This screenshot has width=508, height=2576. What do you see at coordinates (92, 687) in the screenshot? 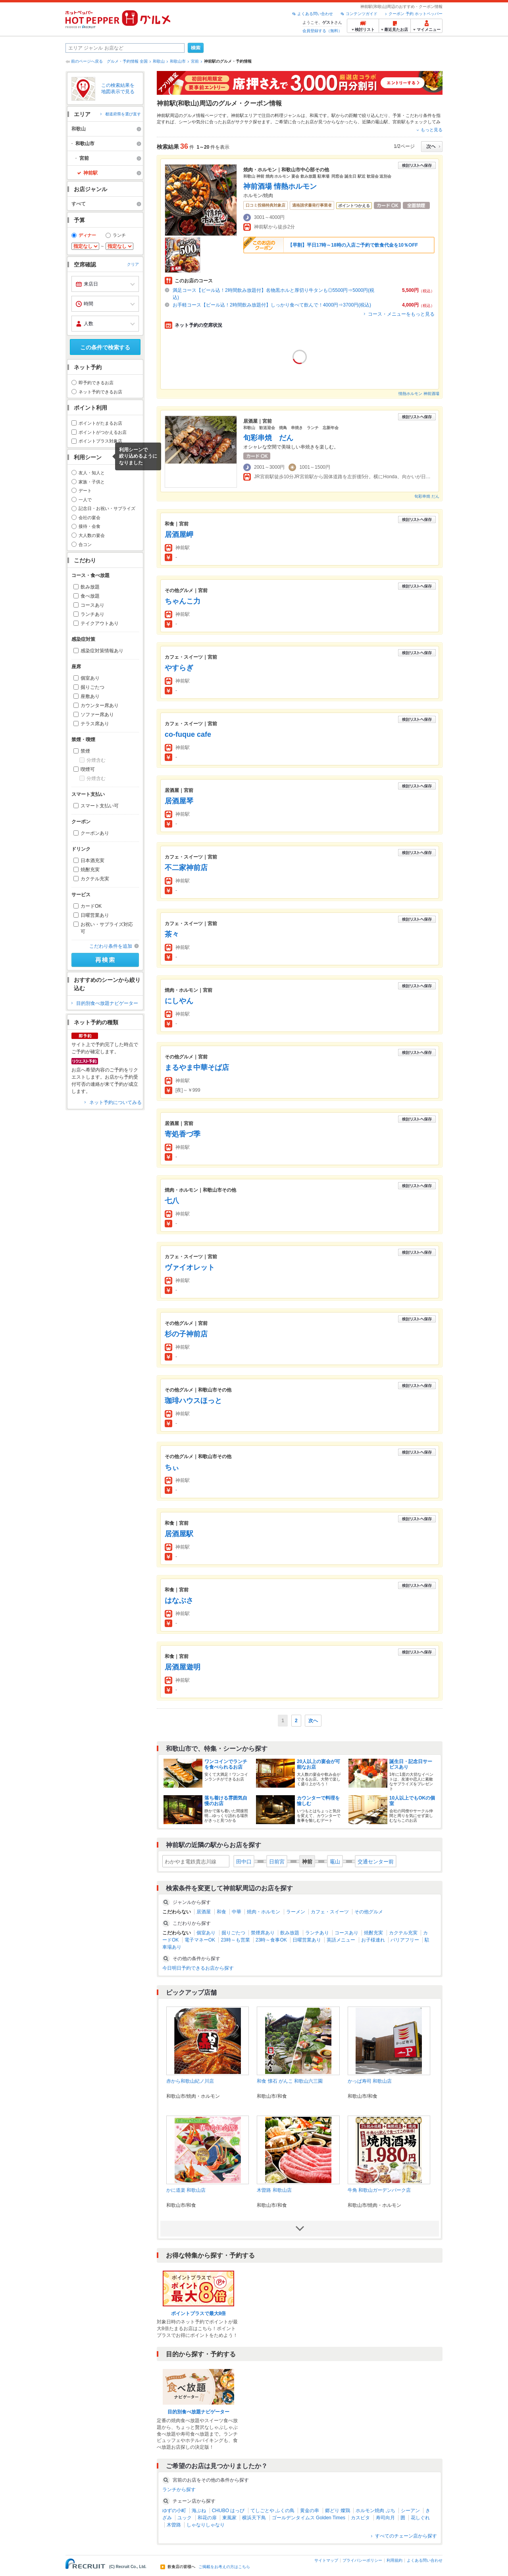
I see `掘りごたつ` at bounding box center [92, 687].